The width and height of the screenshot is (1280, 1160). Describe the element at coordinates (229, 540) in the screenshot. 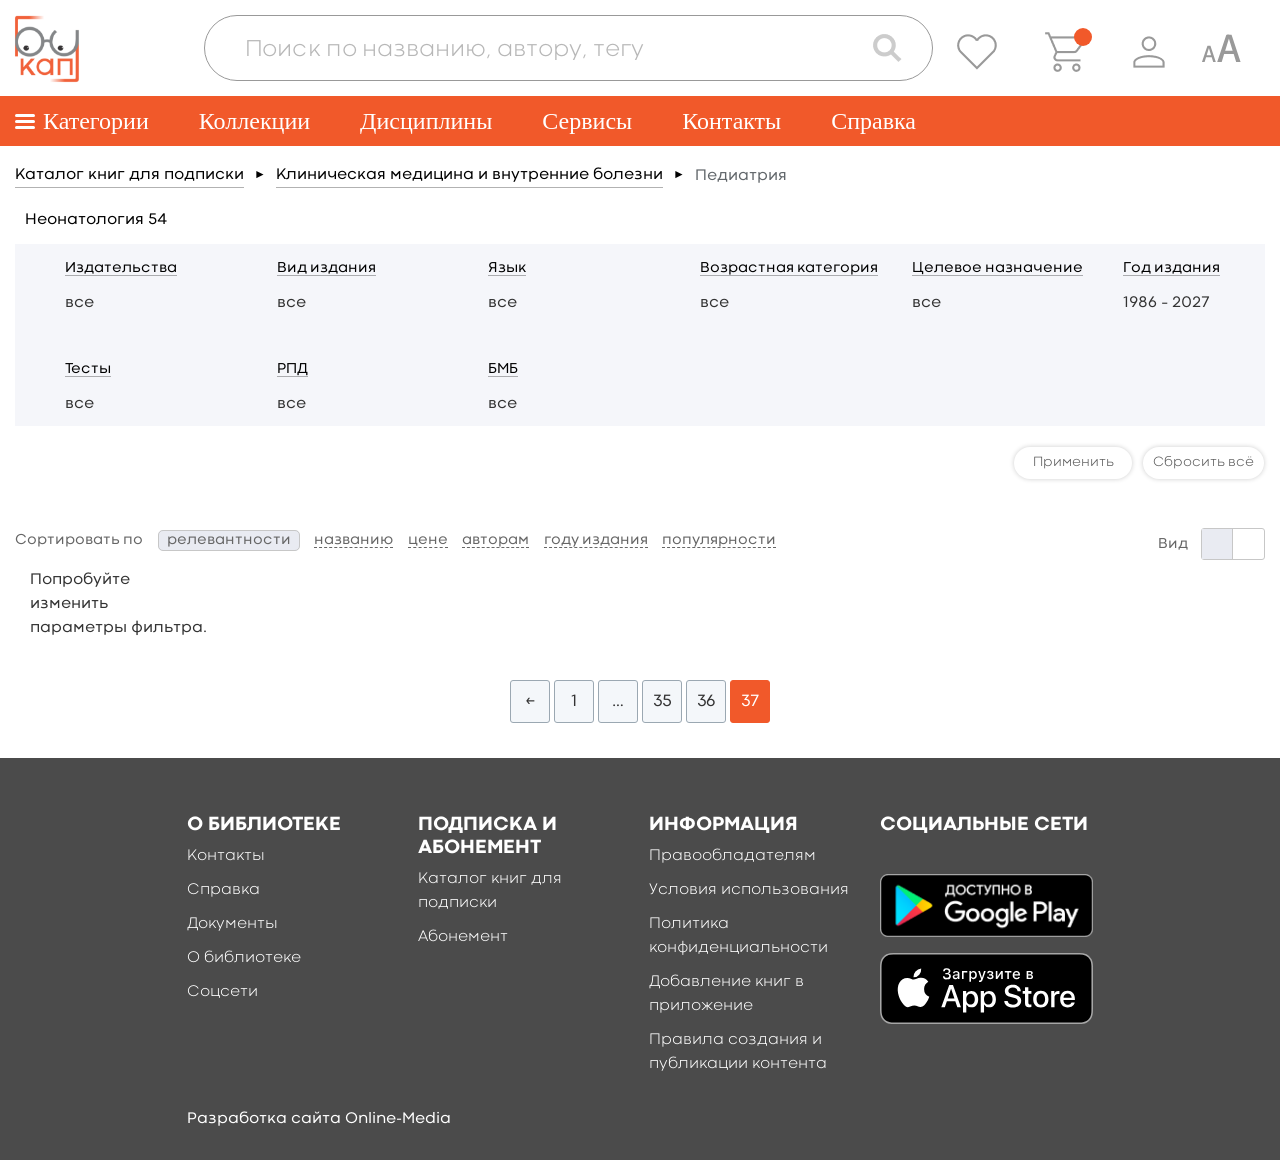

I see `релевантности` at that location.